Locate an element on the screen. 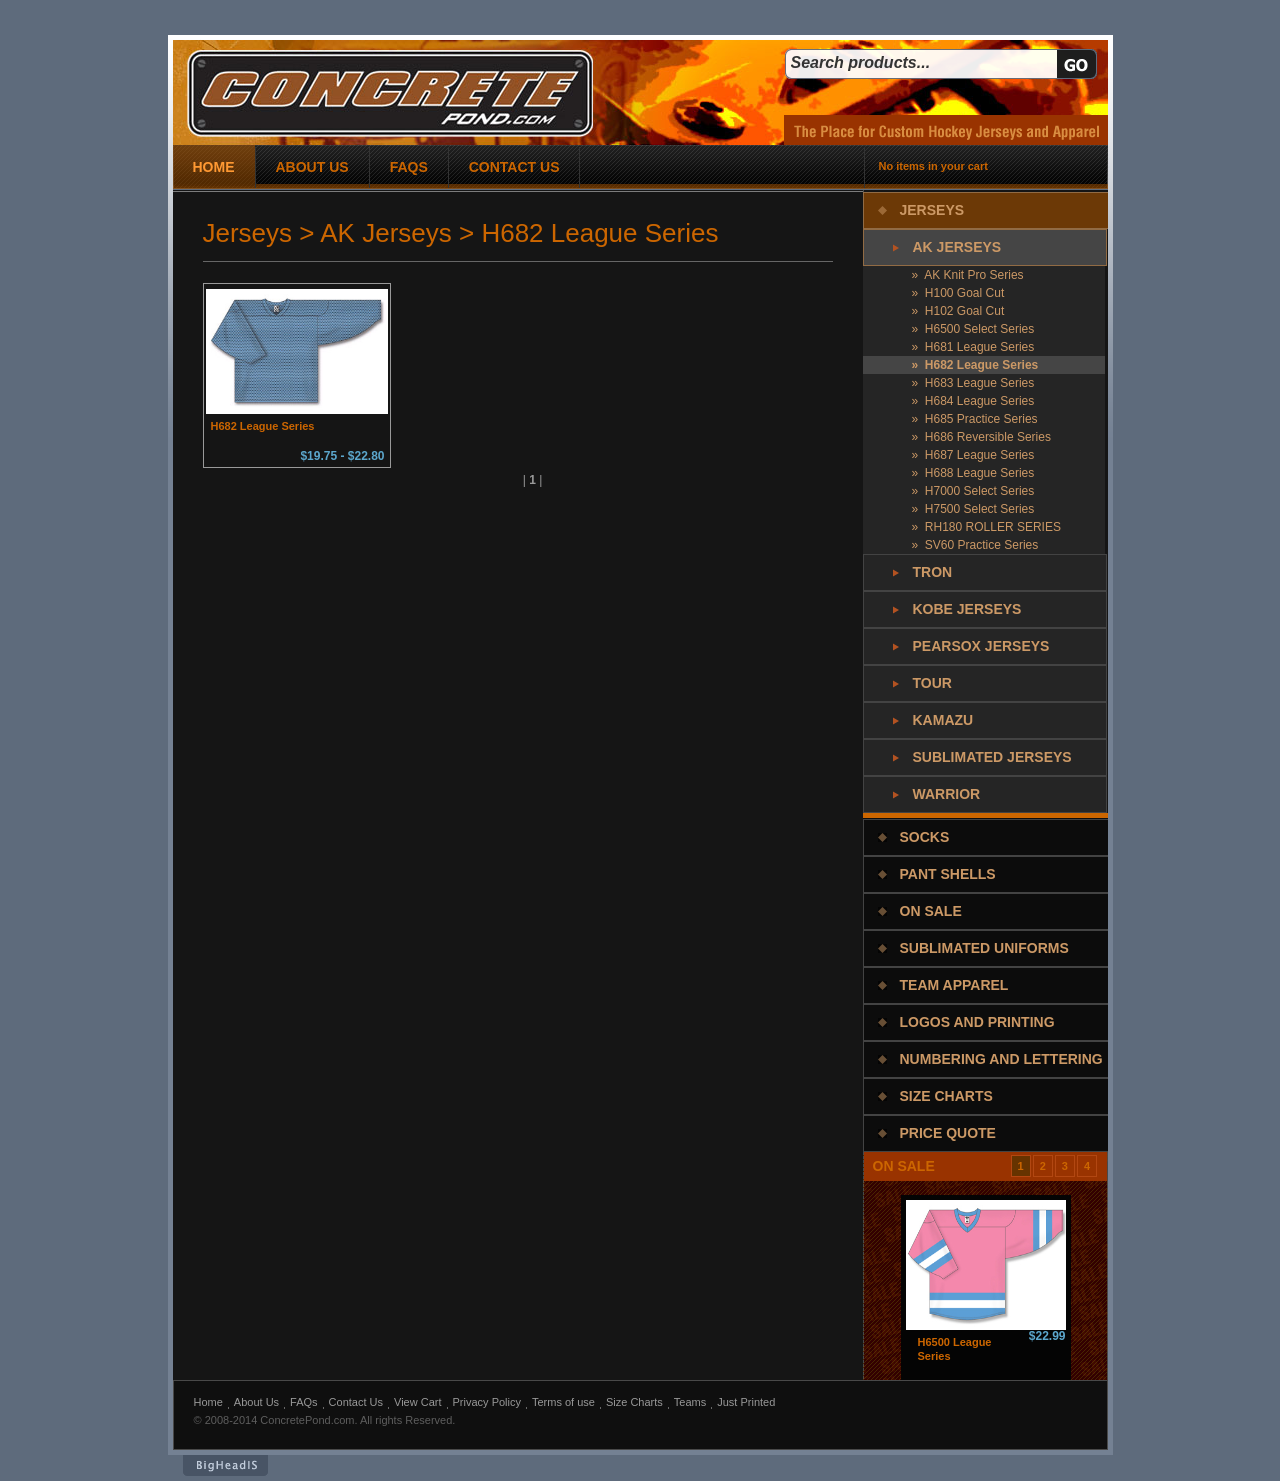 The width and height of the screenshot is (1280, 1481). » H683 League Series is located at coordinates (973, 383).